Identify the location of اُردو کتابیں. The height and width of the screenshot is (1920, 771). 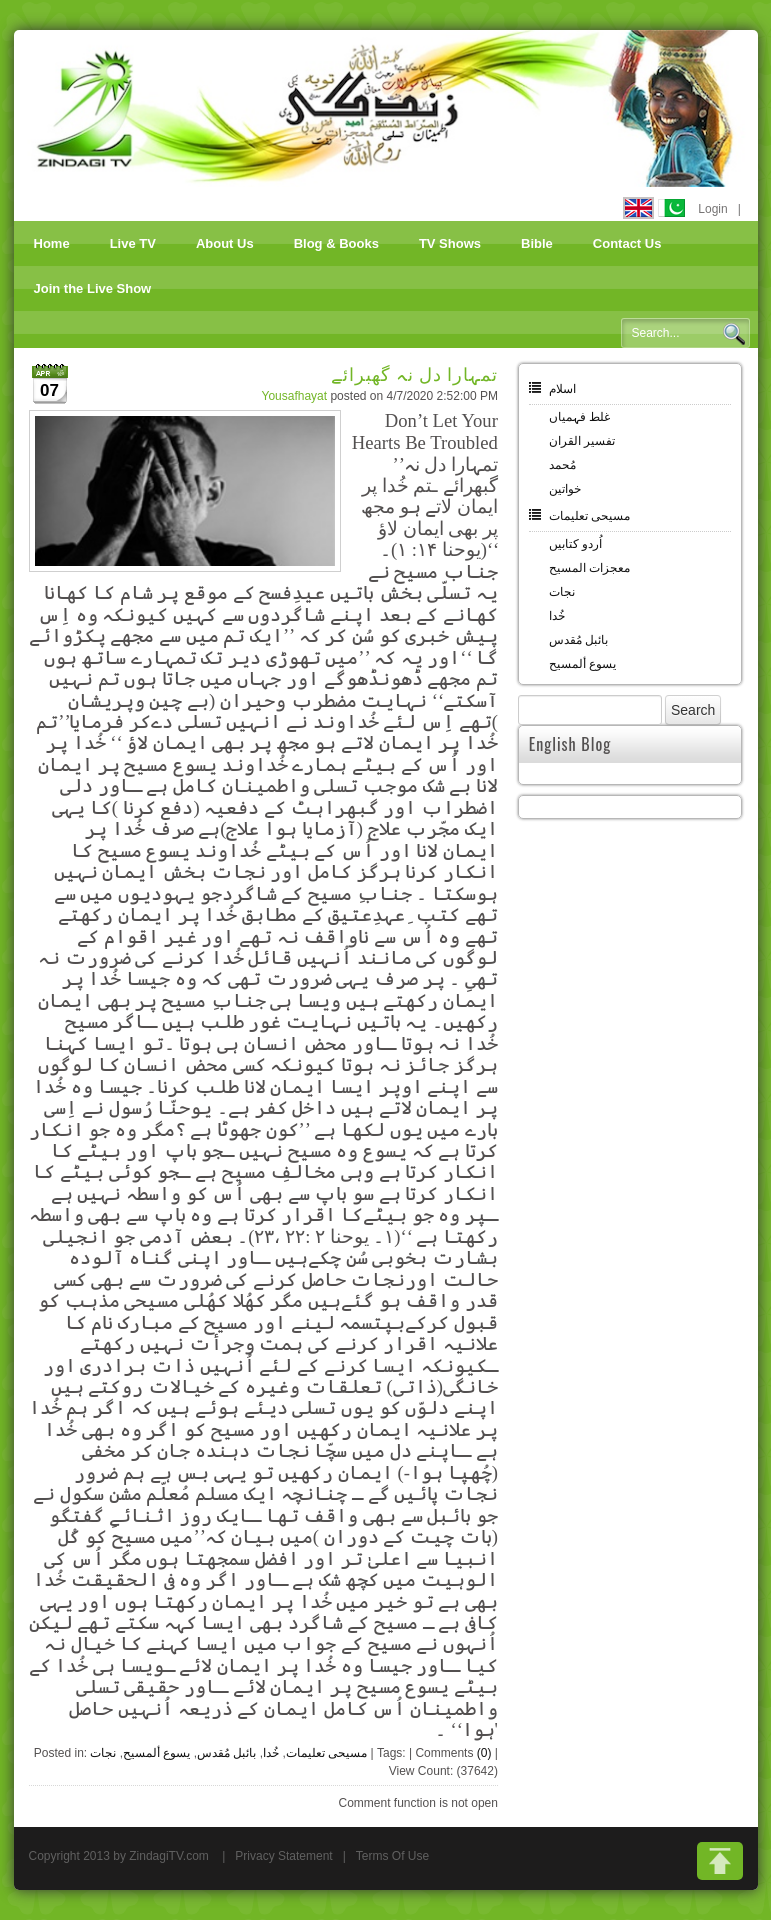
(575, 544).